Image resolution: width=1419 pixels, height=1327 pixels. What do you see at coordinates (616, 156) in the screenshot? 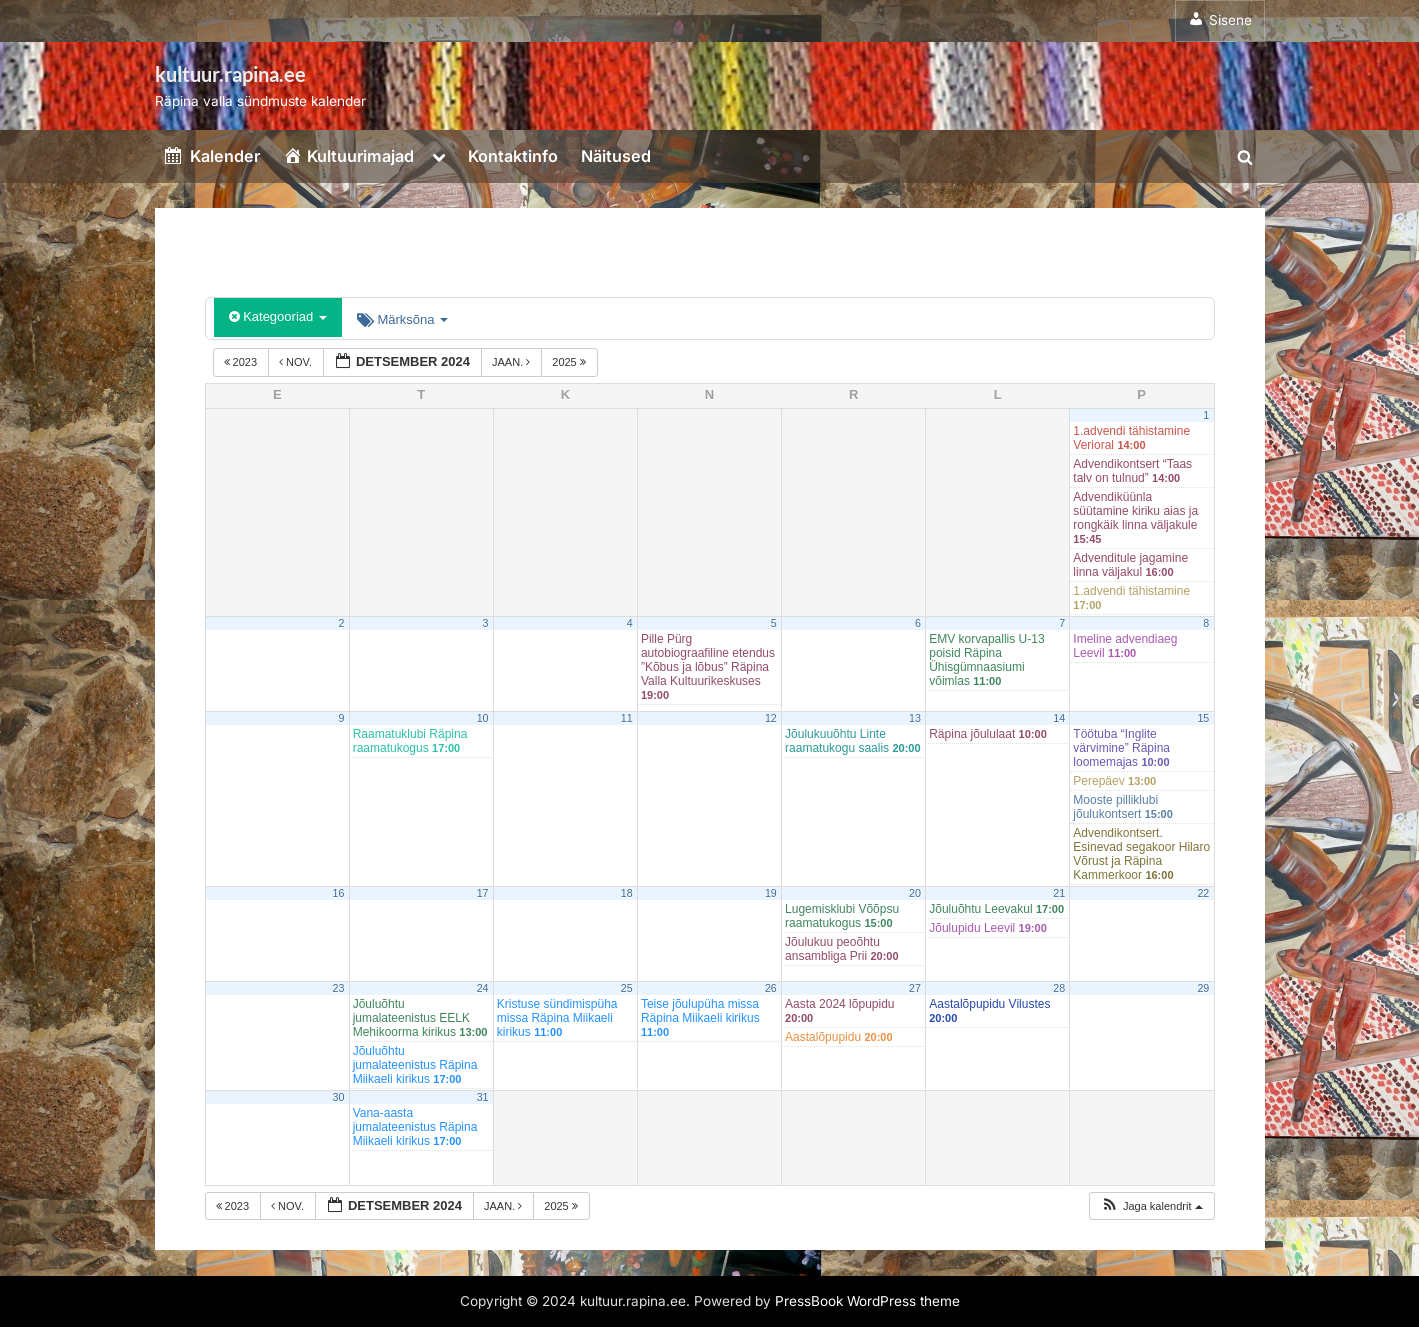
I see `Näitused` at bounding box center [616, 156].